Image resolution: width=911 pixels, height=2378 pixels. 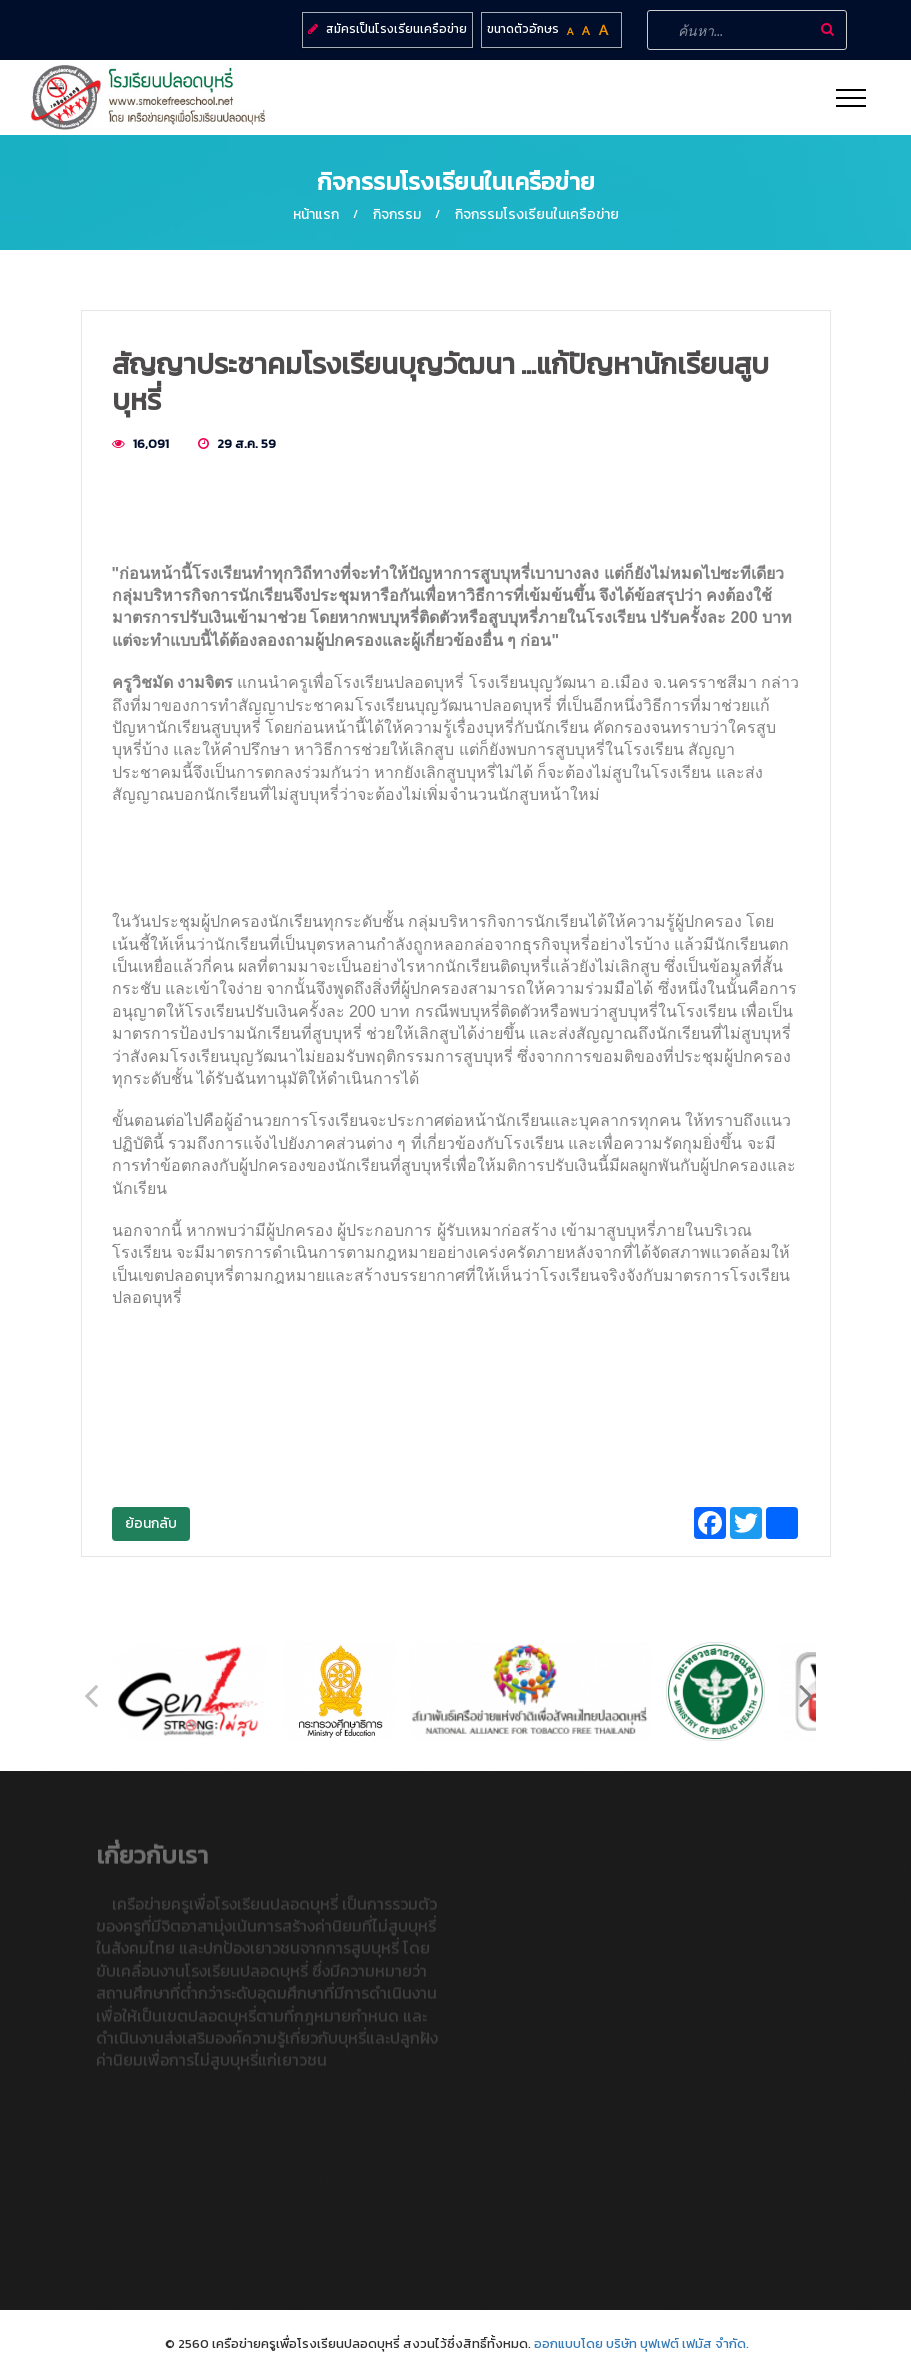 What do you see at coordinates (641, 2343) in the screenshot?
I see `ออกแบบโดย บริษัท บุฟเฟต์ เฟมัส จำกัด.` at bounding box center [641, 2343].